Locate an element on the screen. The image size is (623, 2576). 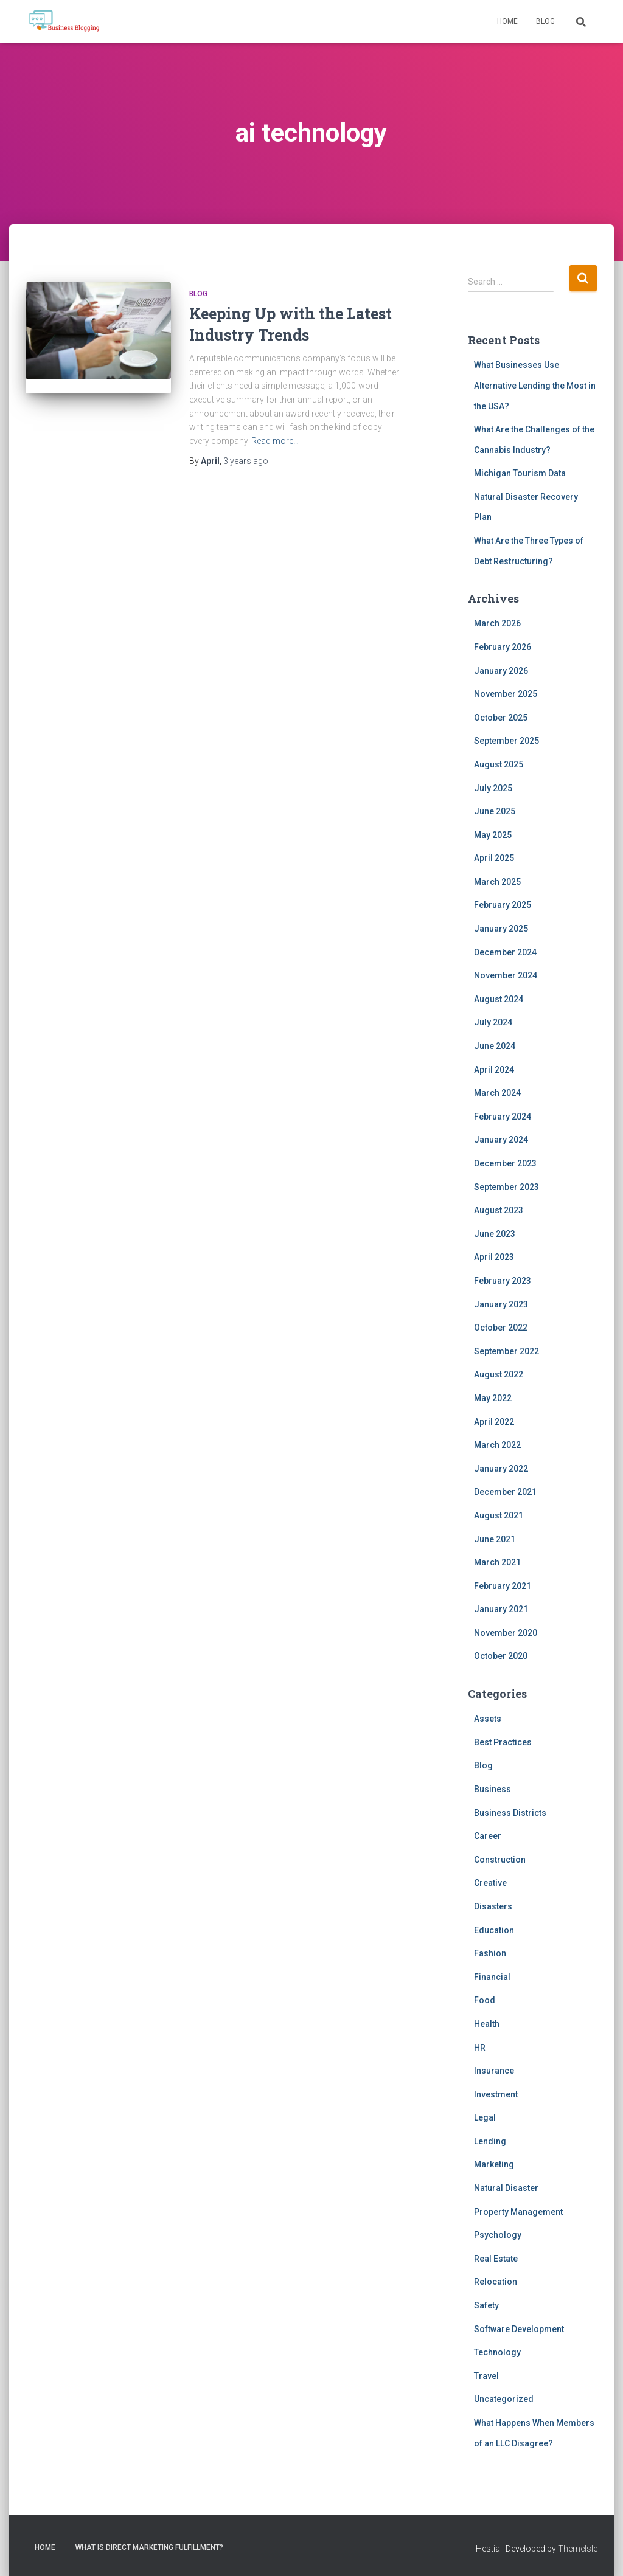
December 2024 is located at coordinates (505, 952).